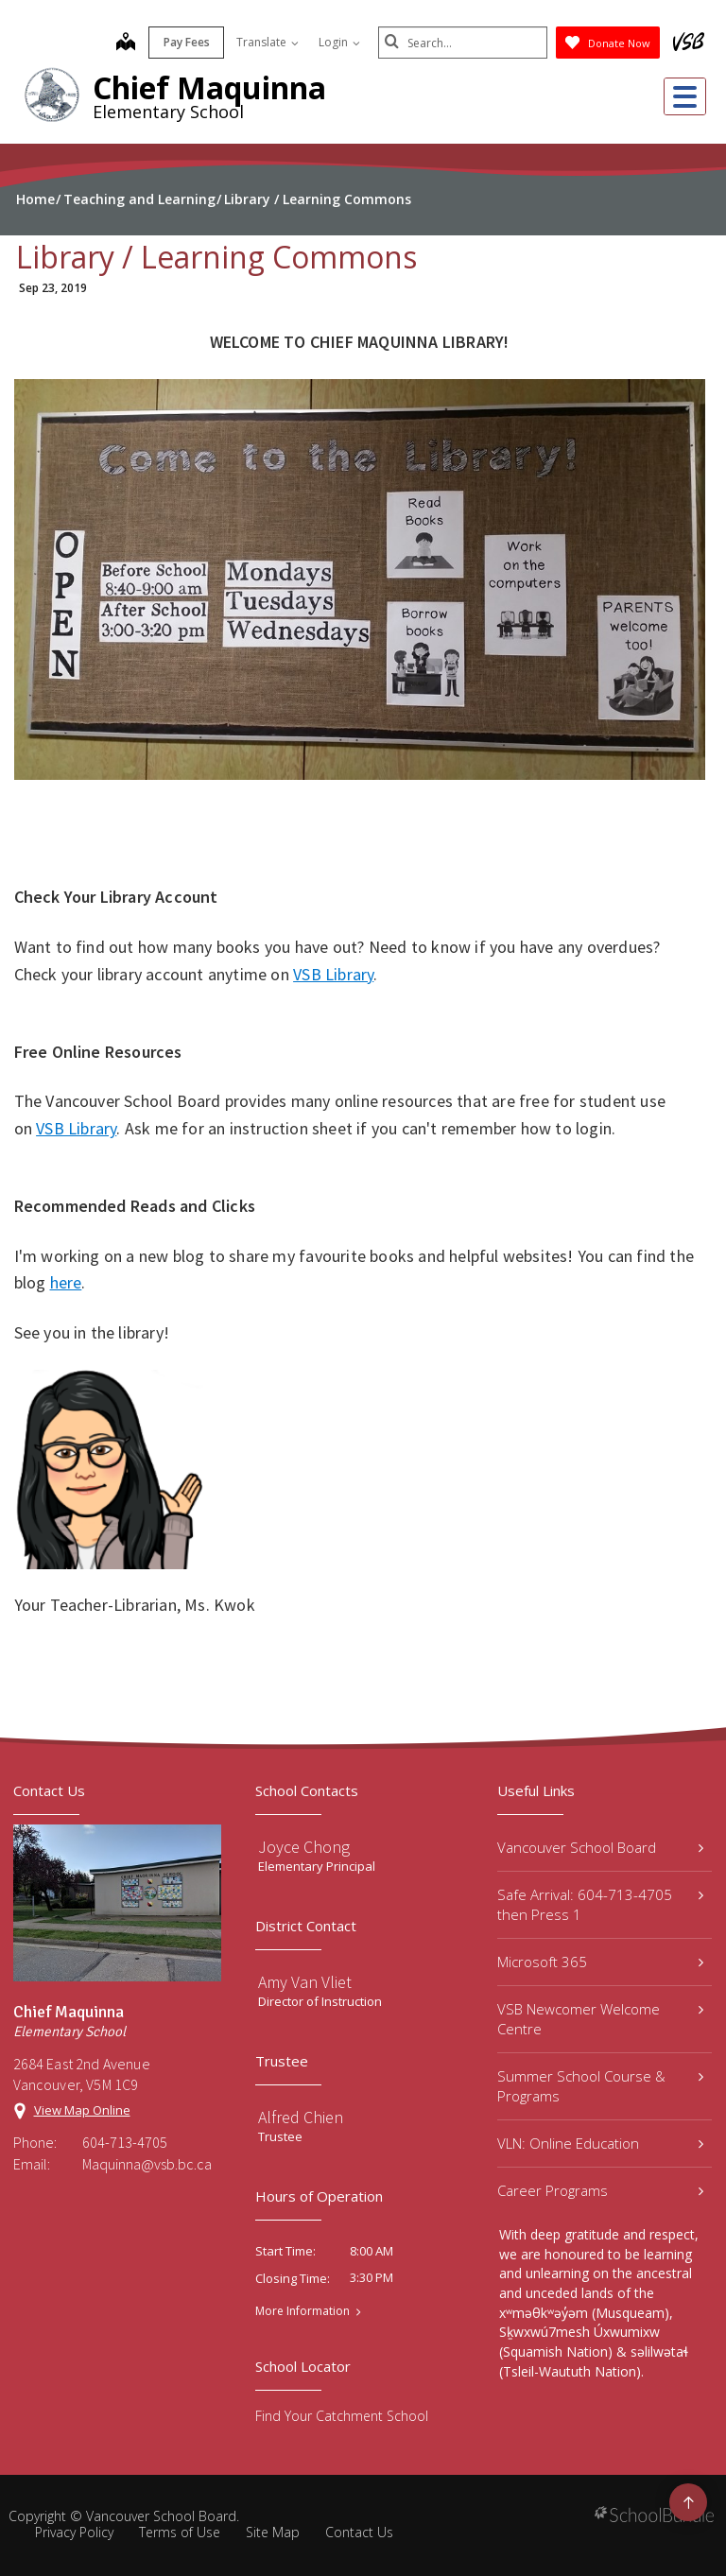 The height and width of the screenshot is (2576, 726). What do you see at coordinates (147, 2163) in the screenshot?
I see `Maquinna@vsb.bc.ca` at bounding box center [147, 2163].